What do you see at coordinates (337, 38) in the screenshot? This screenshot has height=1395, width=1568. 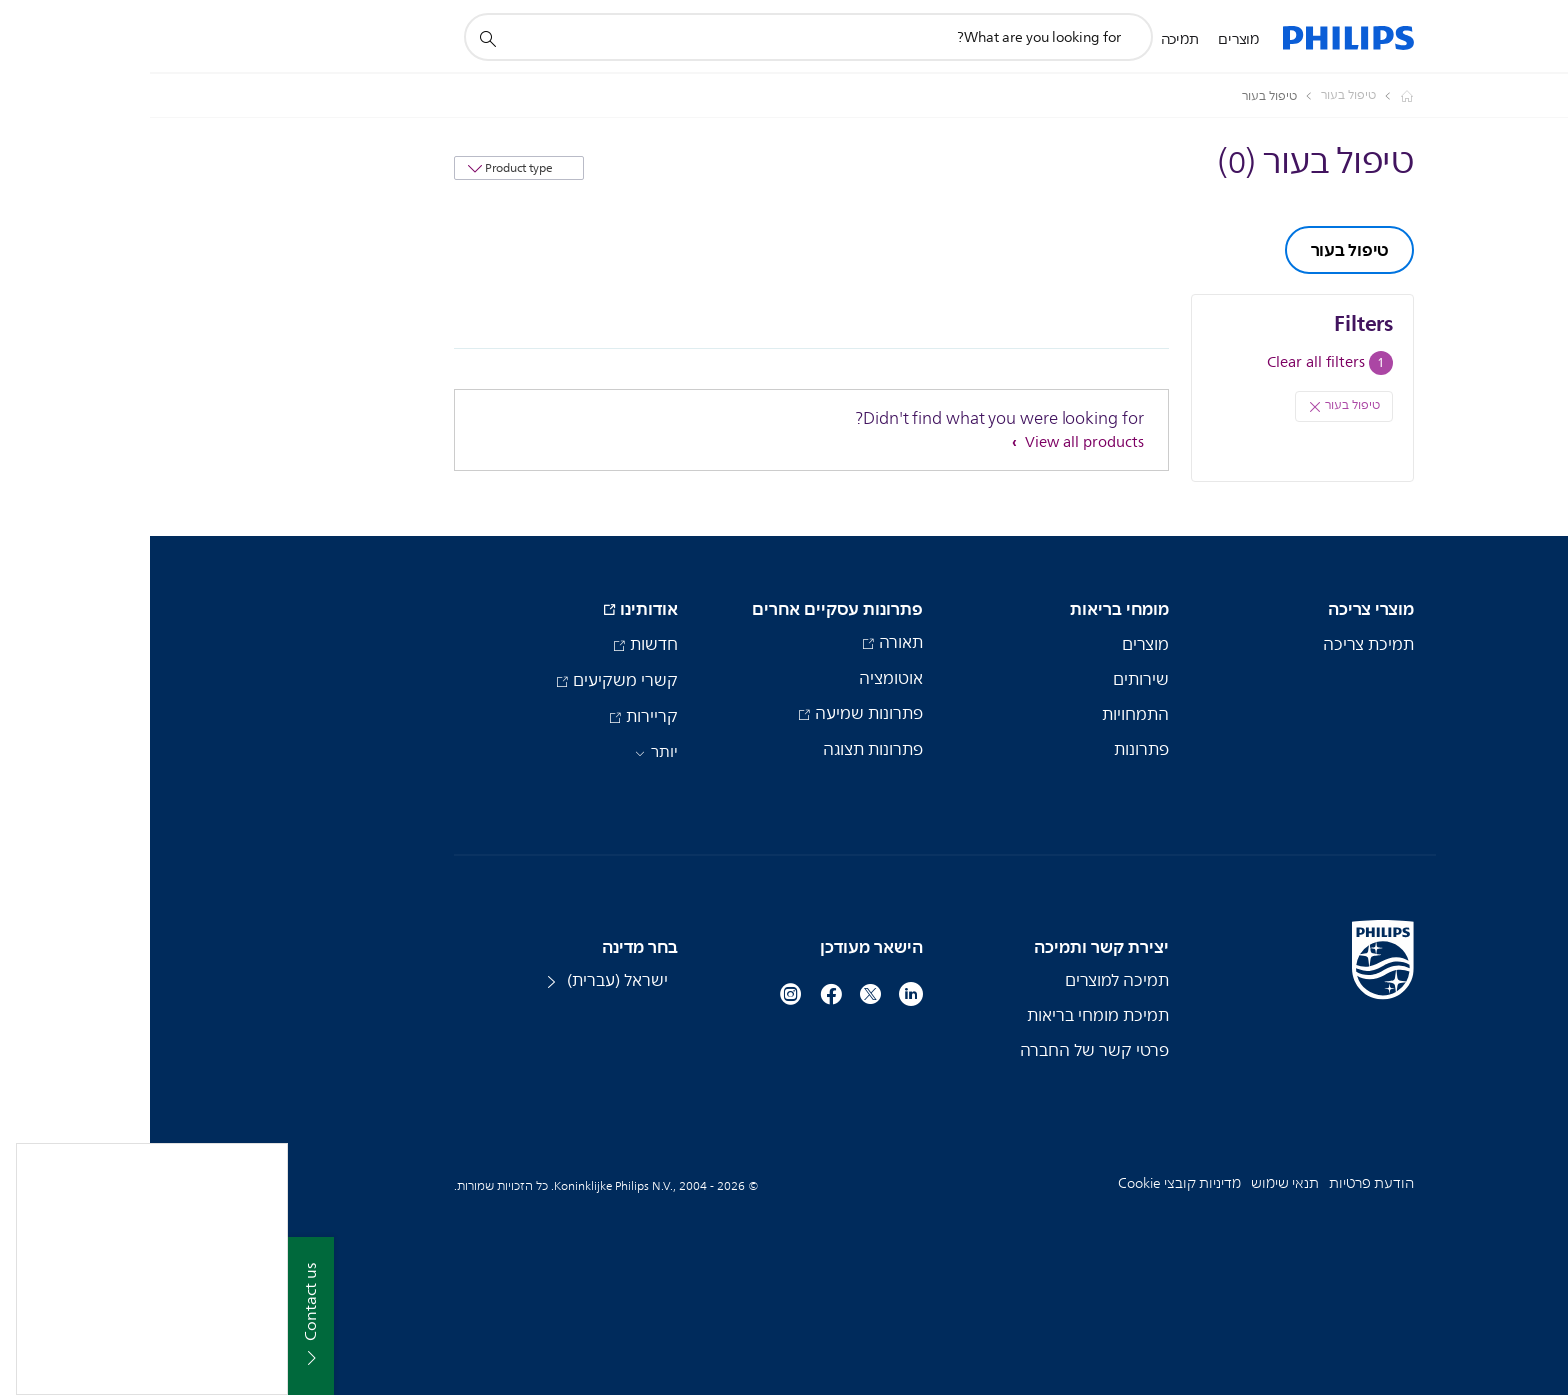 I see `[תמיכה בסמל חיפוש]` at bounding box center [337, 38].